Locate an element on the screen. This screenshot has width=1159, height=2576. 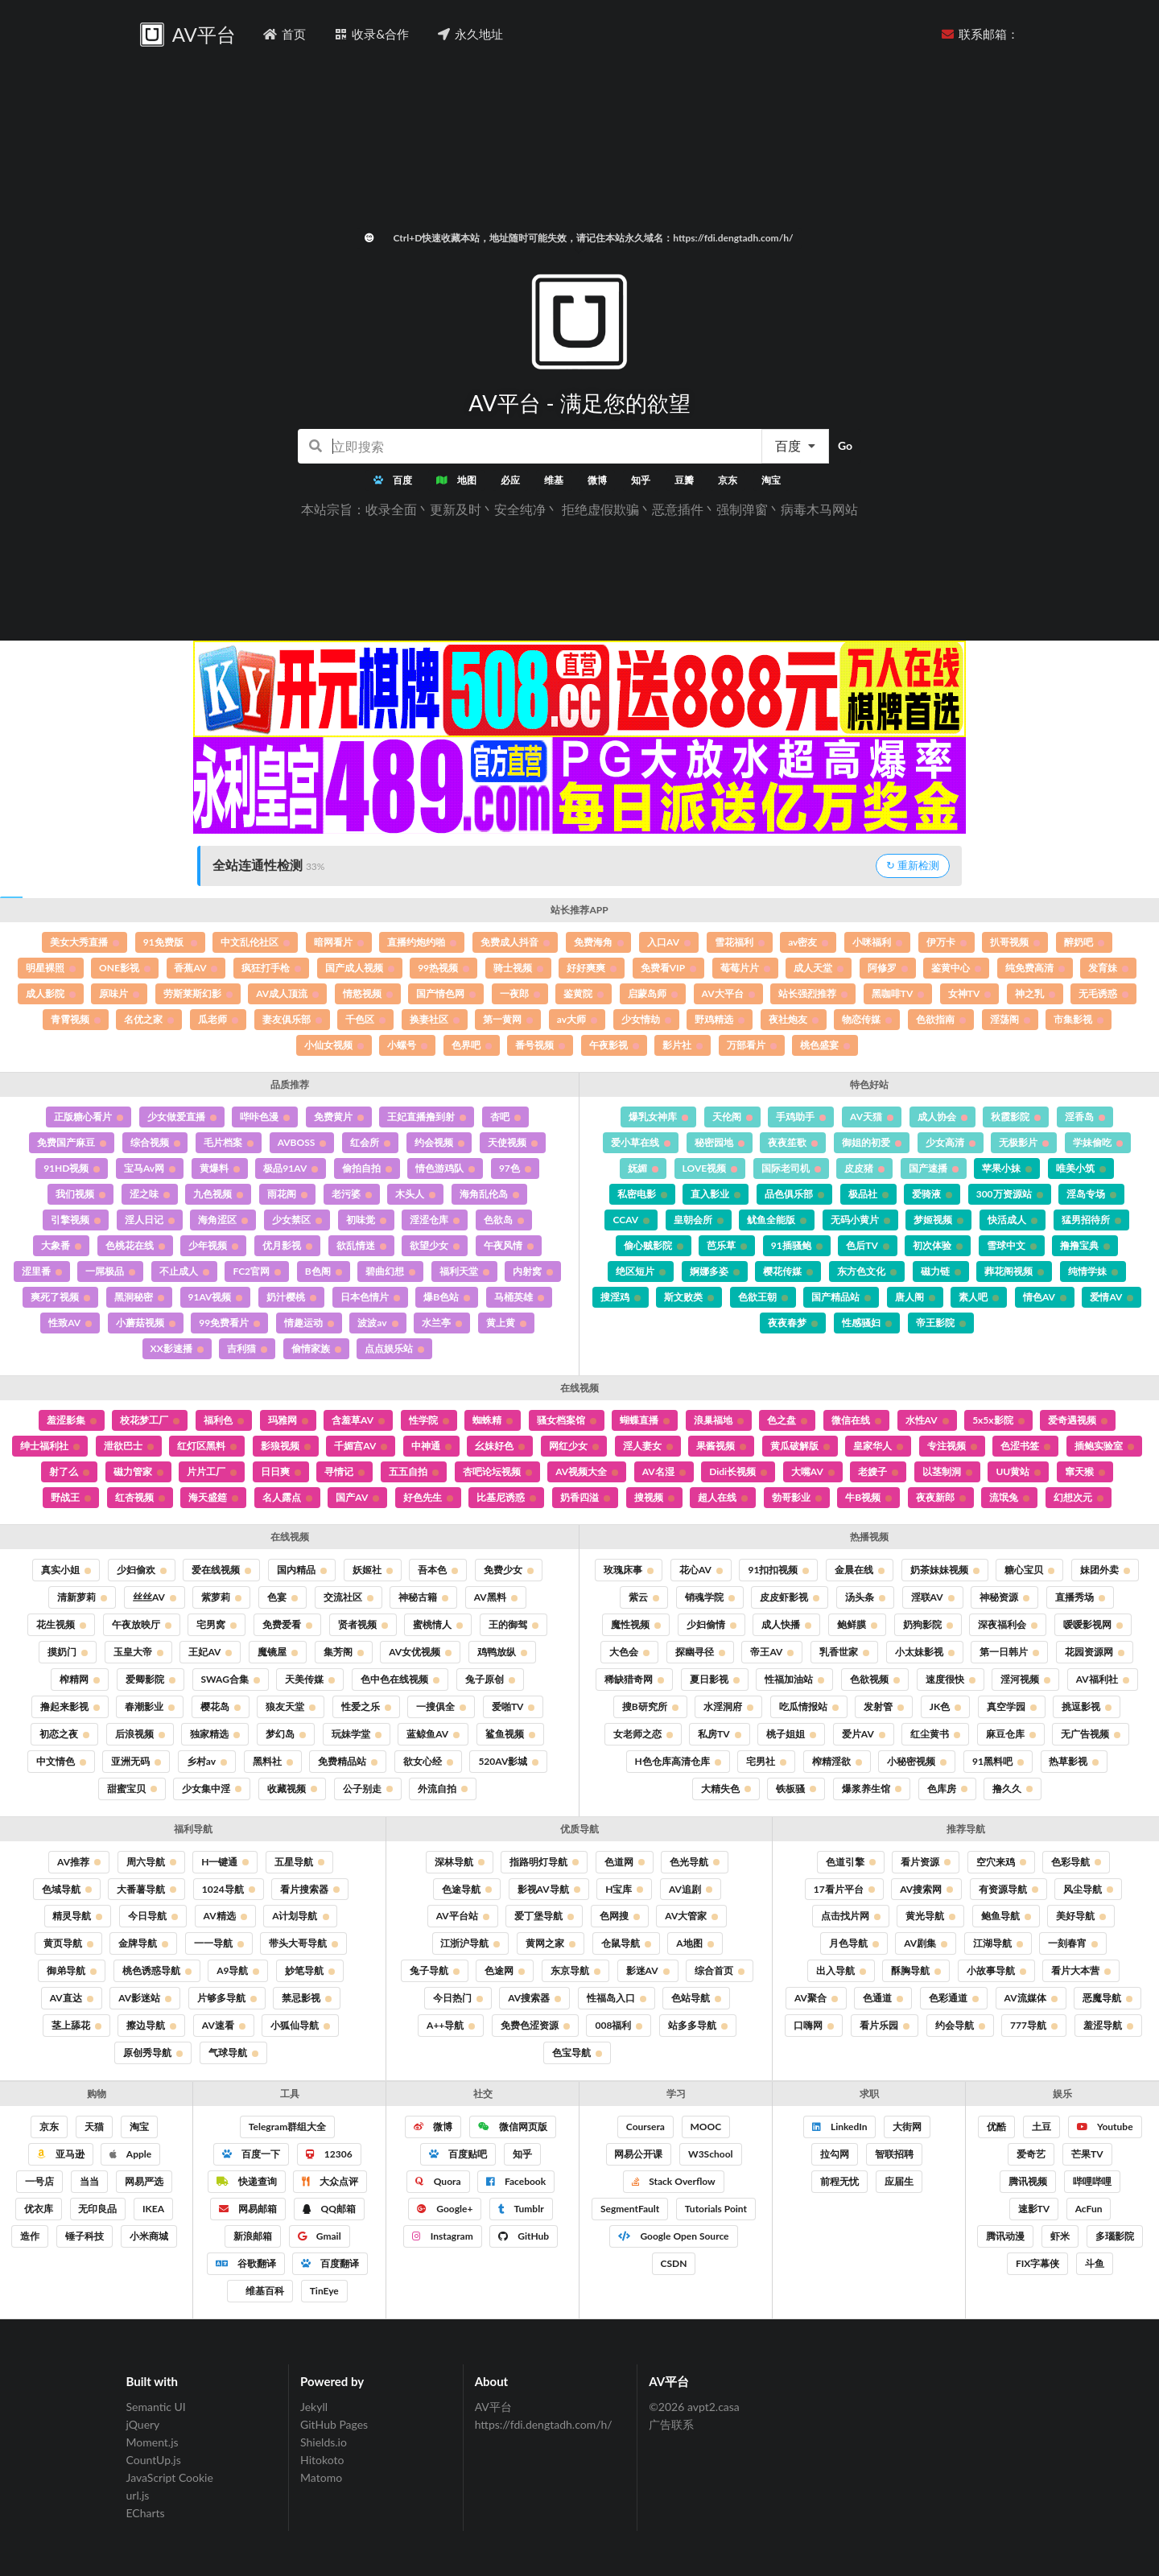
Semantic UI is located at coordinates (156, 2407).